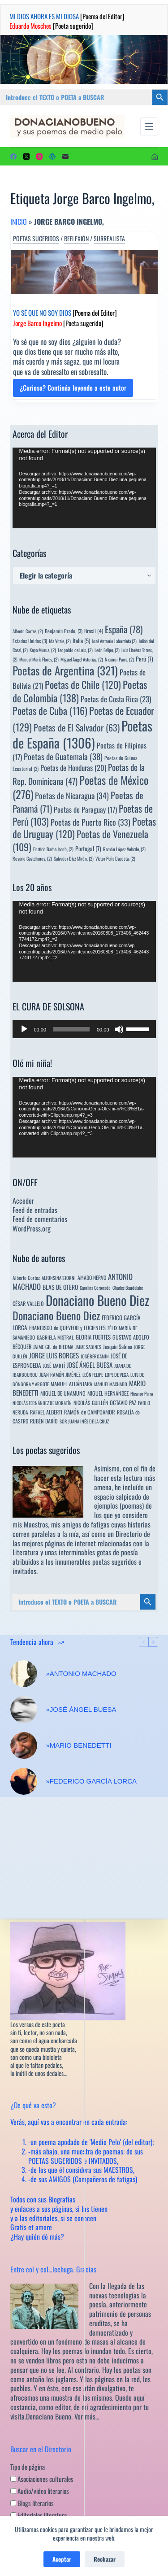 The image size is (168, 2576). Describe the element at coordinates (115, 858) in the screenshot. I see `Víctor Peña Dacosta, [Víctor Peña Dacosta, (2 elementos)]` at that location.